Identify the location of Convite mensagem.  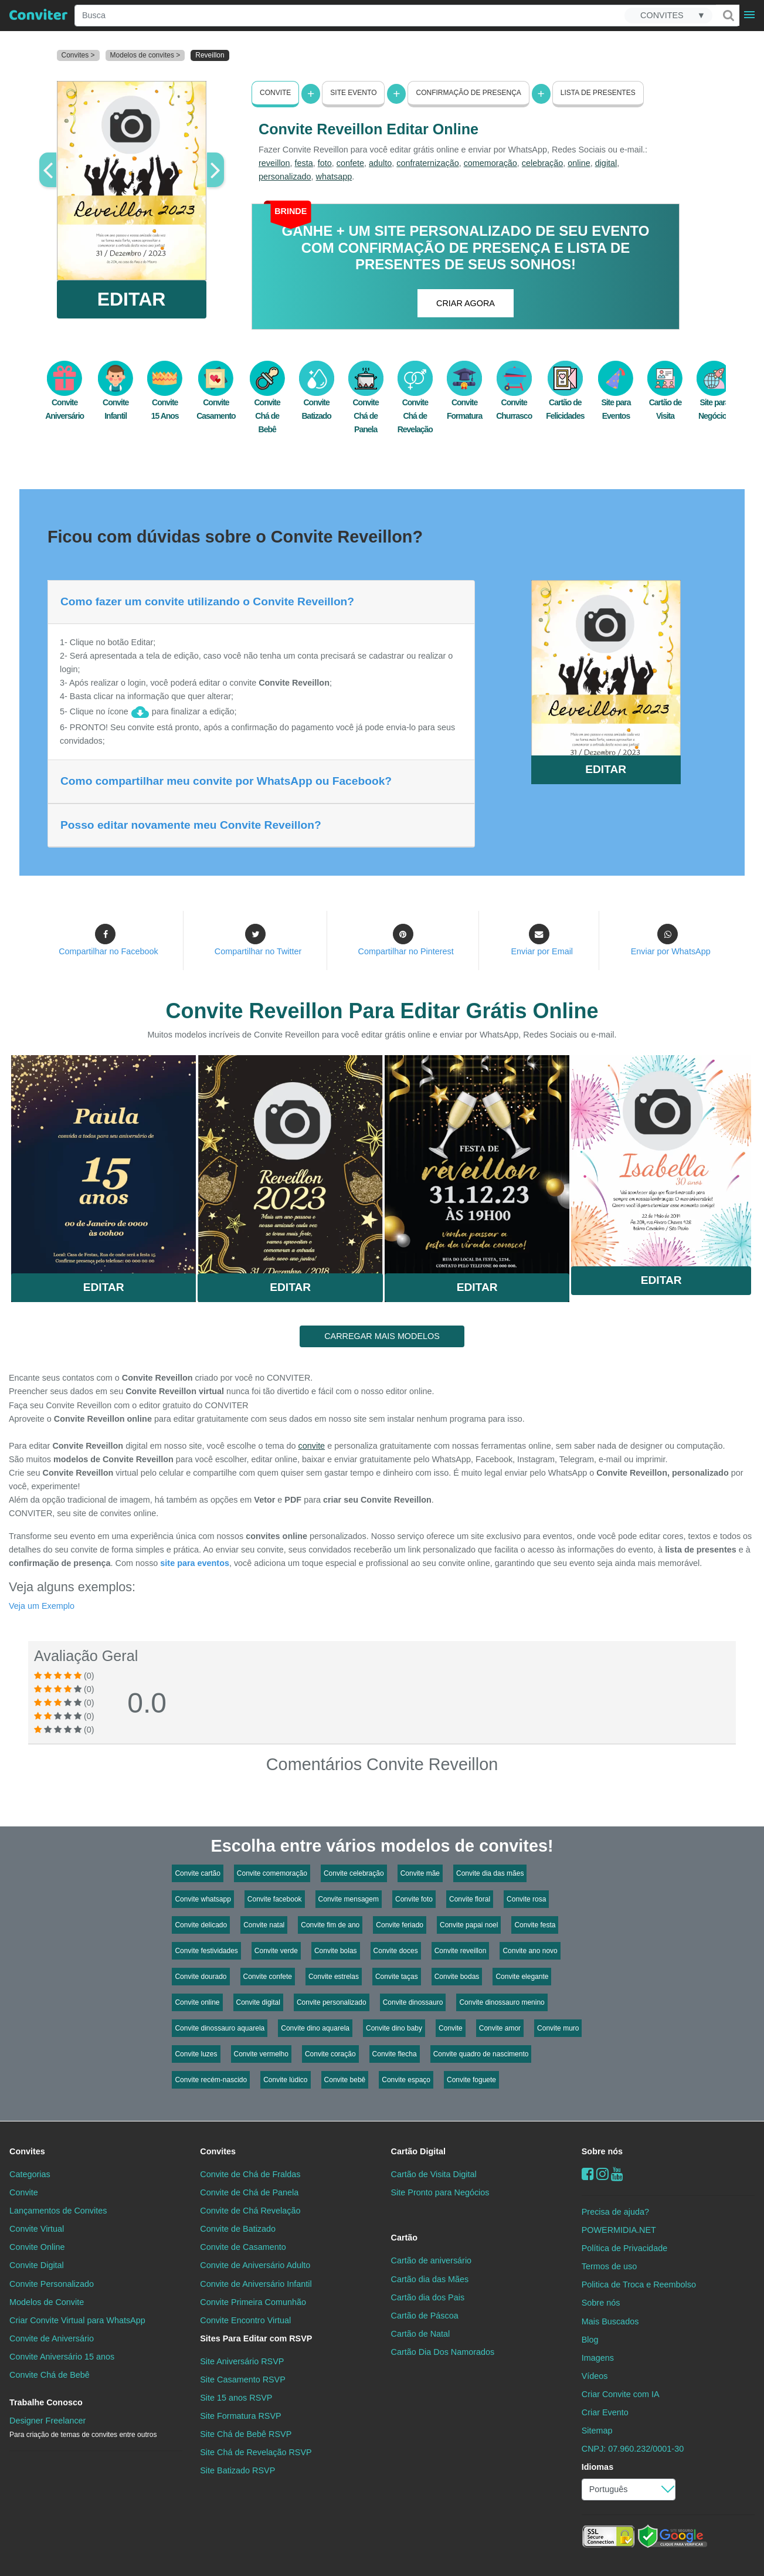
(348, 1899).